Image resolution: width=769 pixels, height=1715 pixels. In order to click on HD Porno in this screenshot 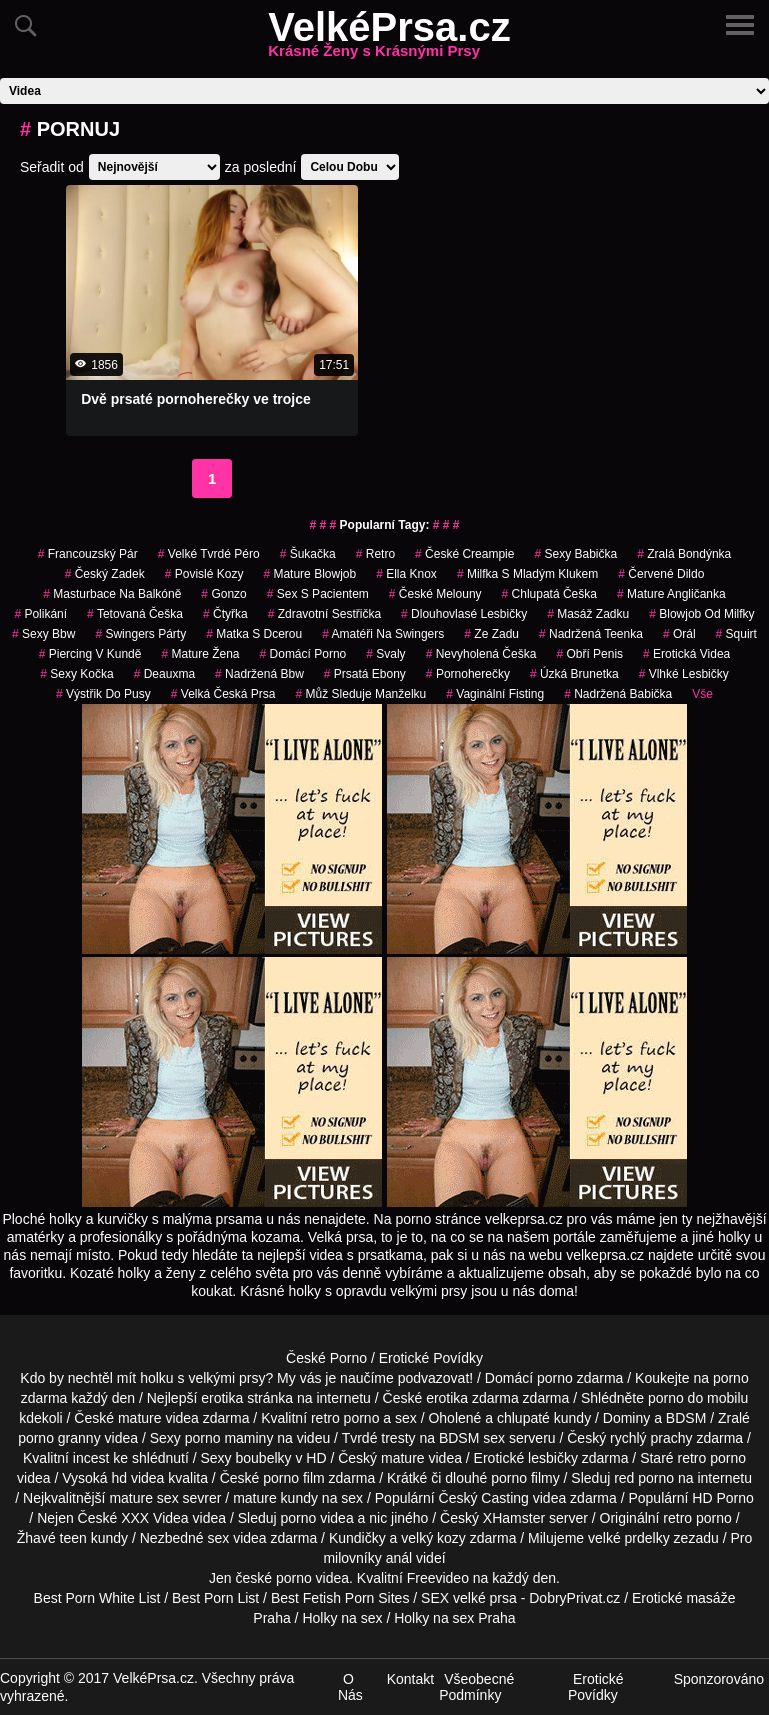, I will do `click(722, 1498)`.